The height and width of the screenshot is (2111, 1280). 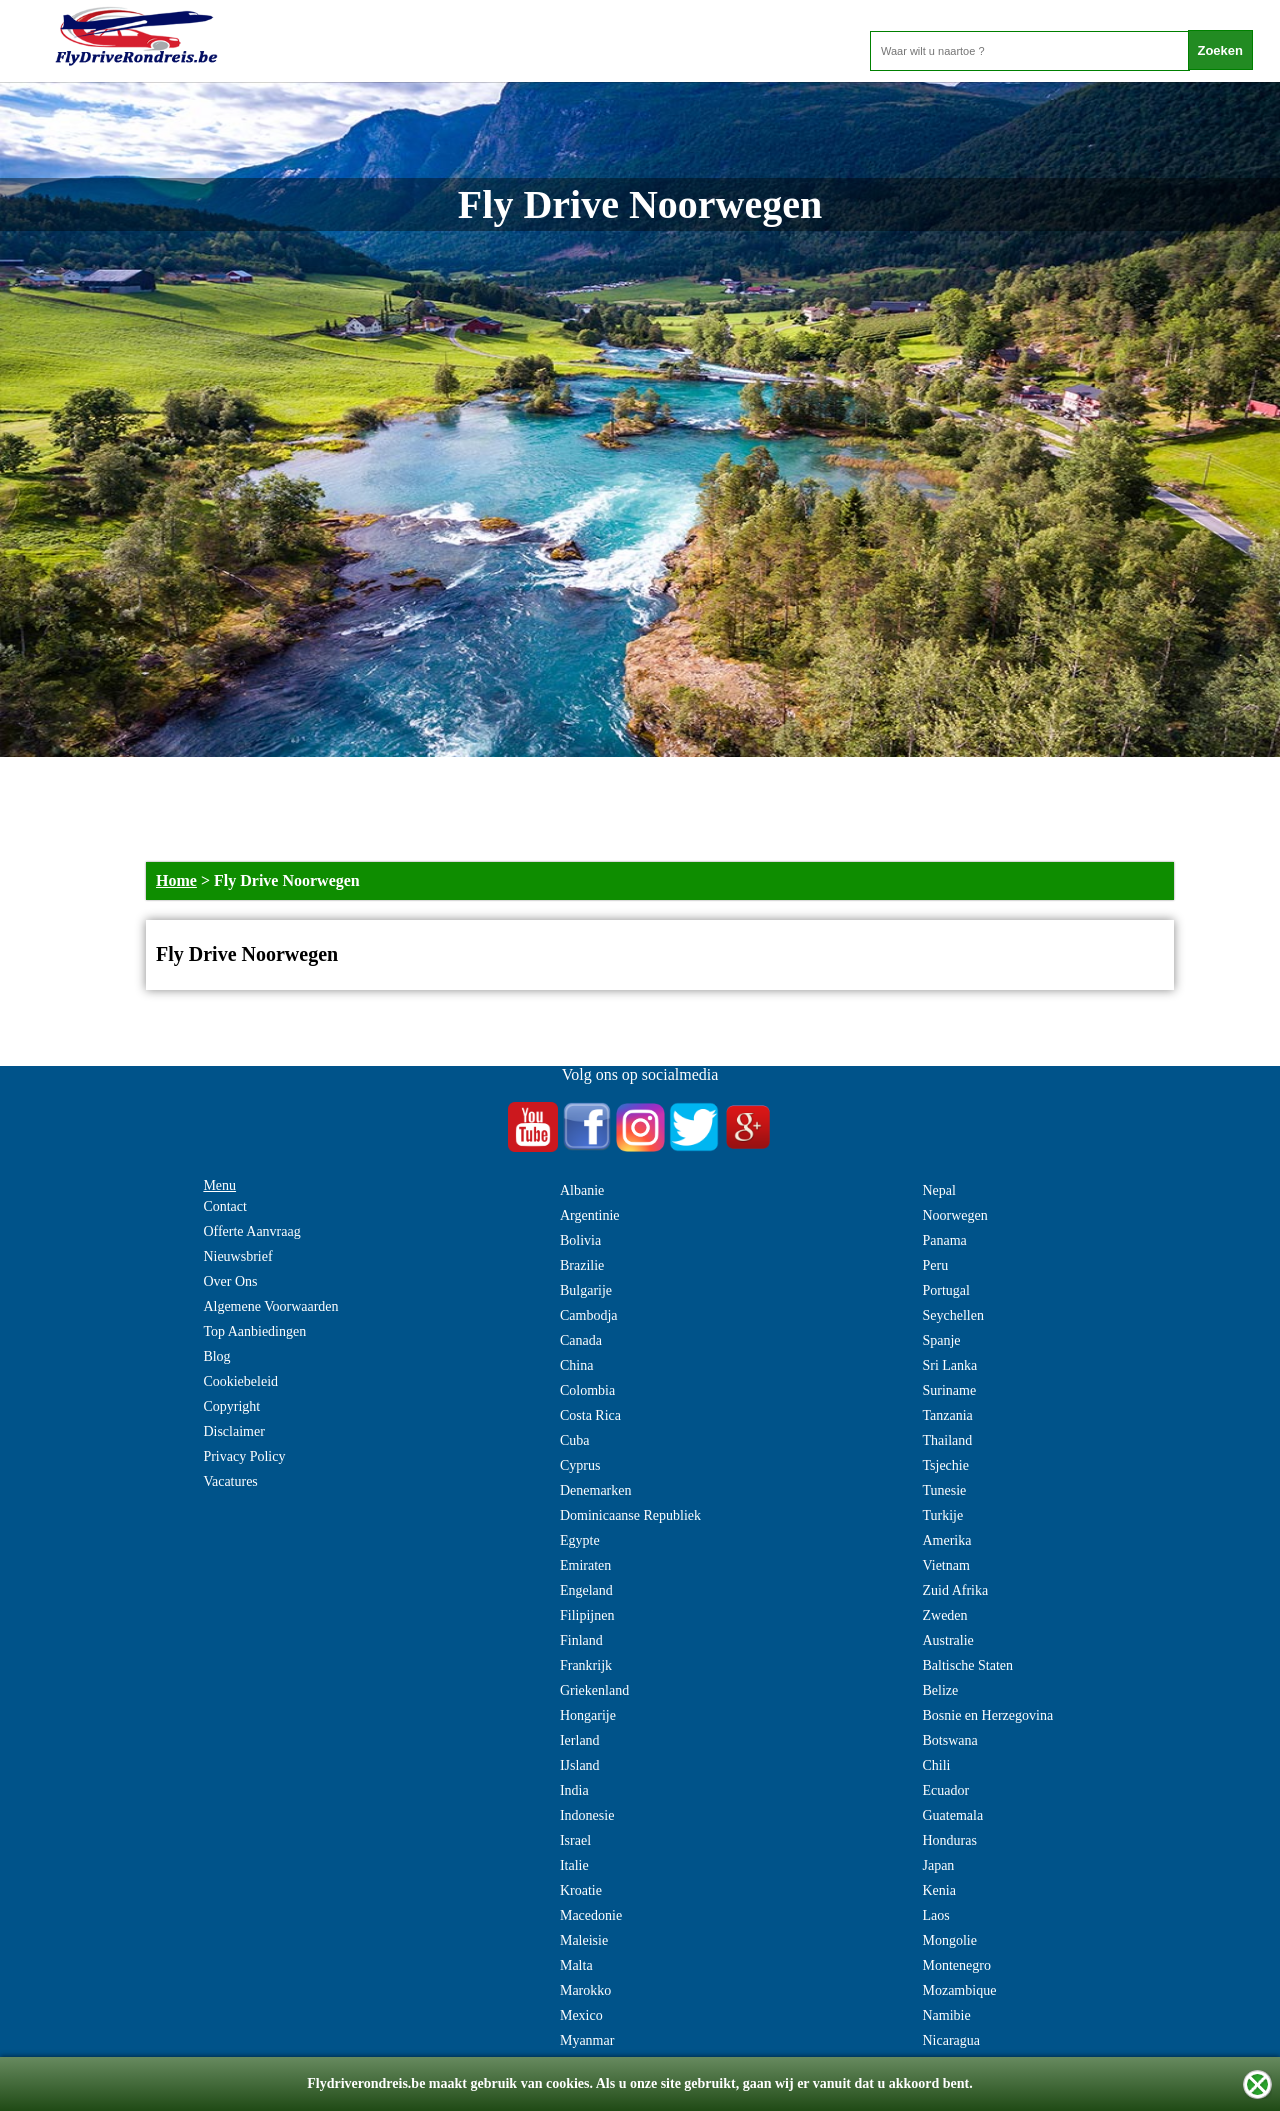 What do you see at coordinates (945, 1465) in the screenshot?
I see `Tsjechie` at bounding box center [945, 1465].